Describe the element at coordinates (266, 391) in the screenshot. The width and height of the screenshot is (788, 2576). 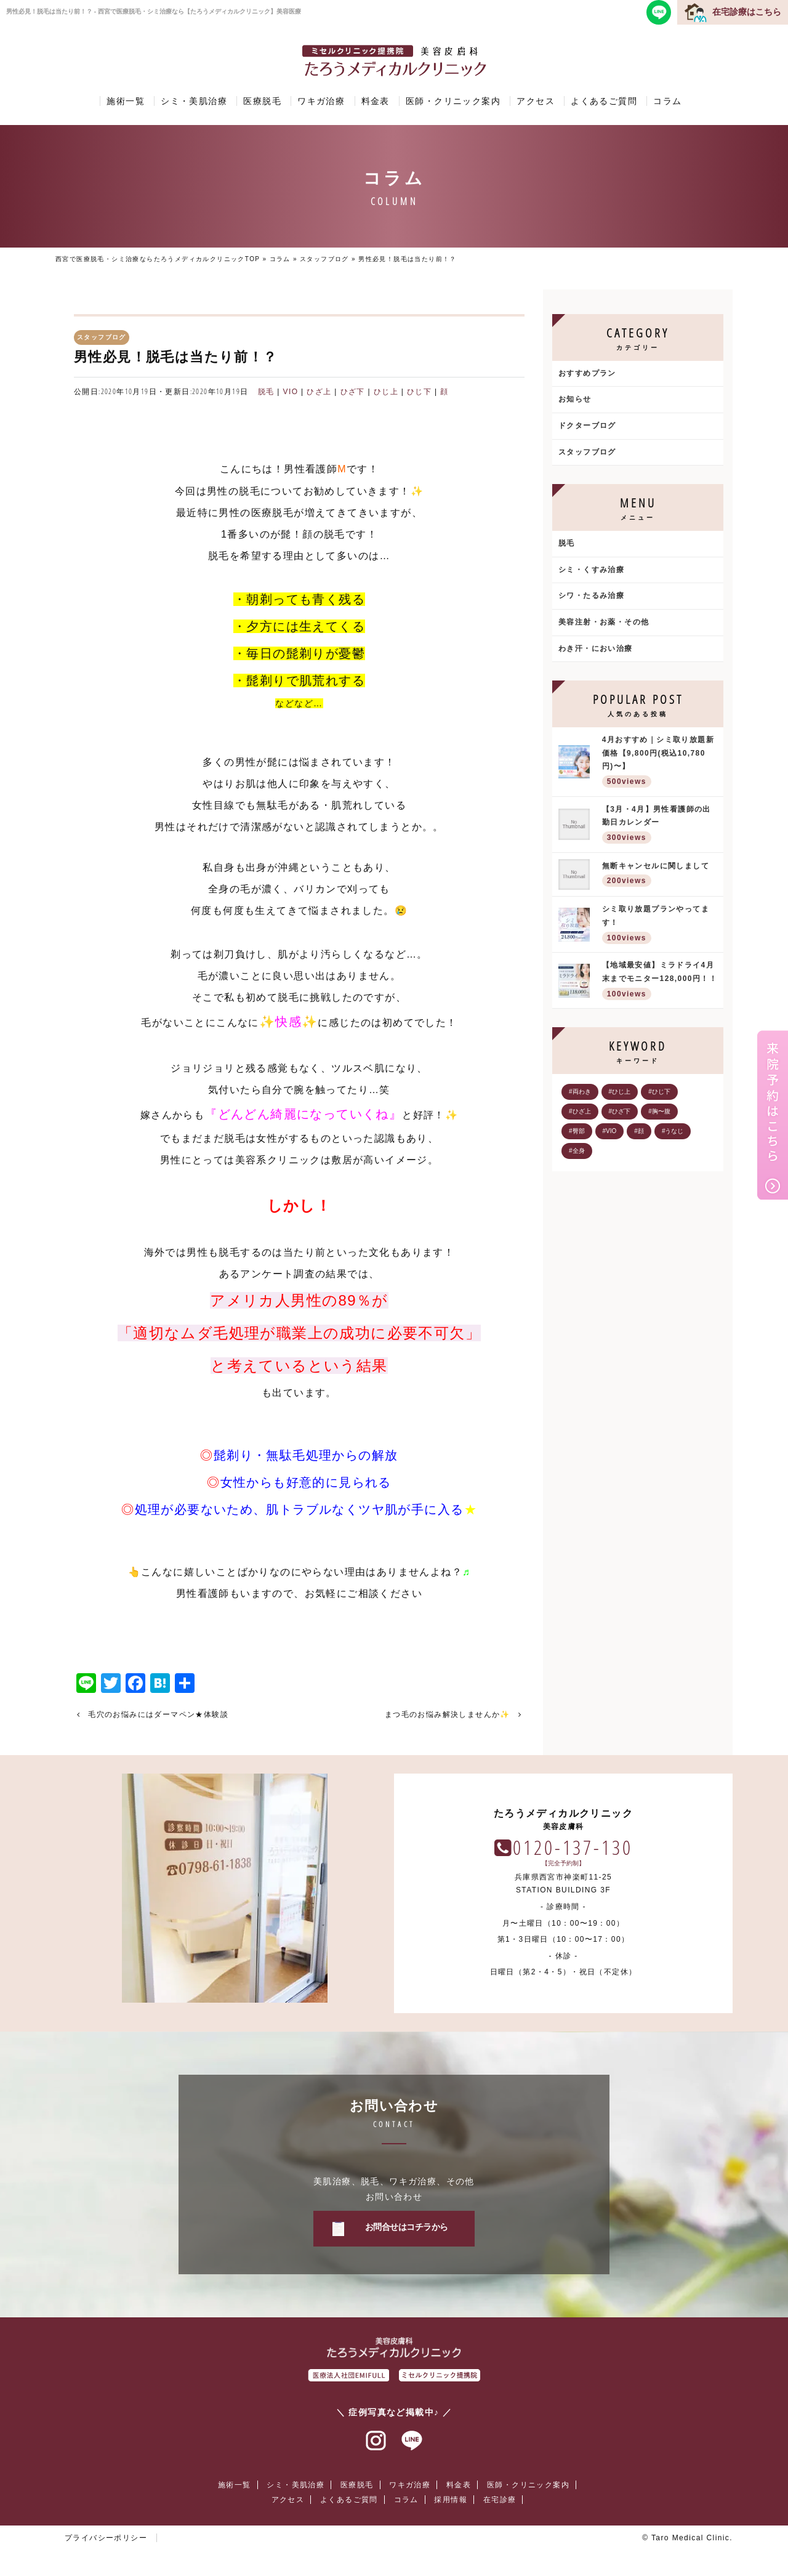
I see `脱毛` at that location.